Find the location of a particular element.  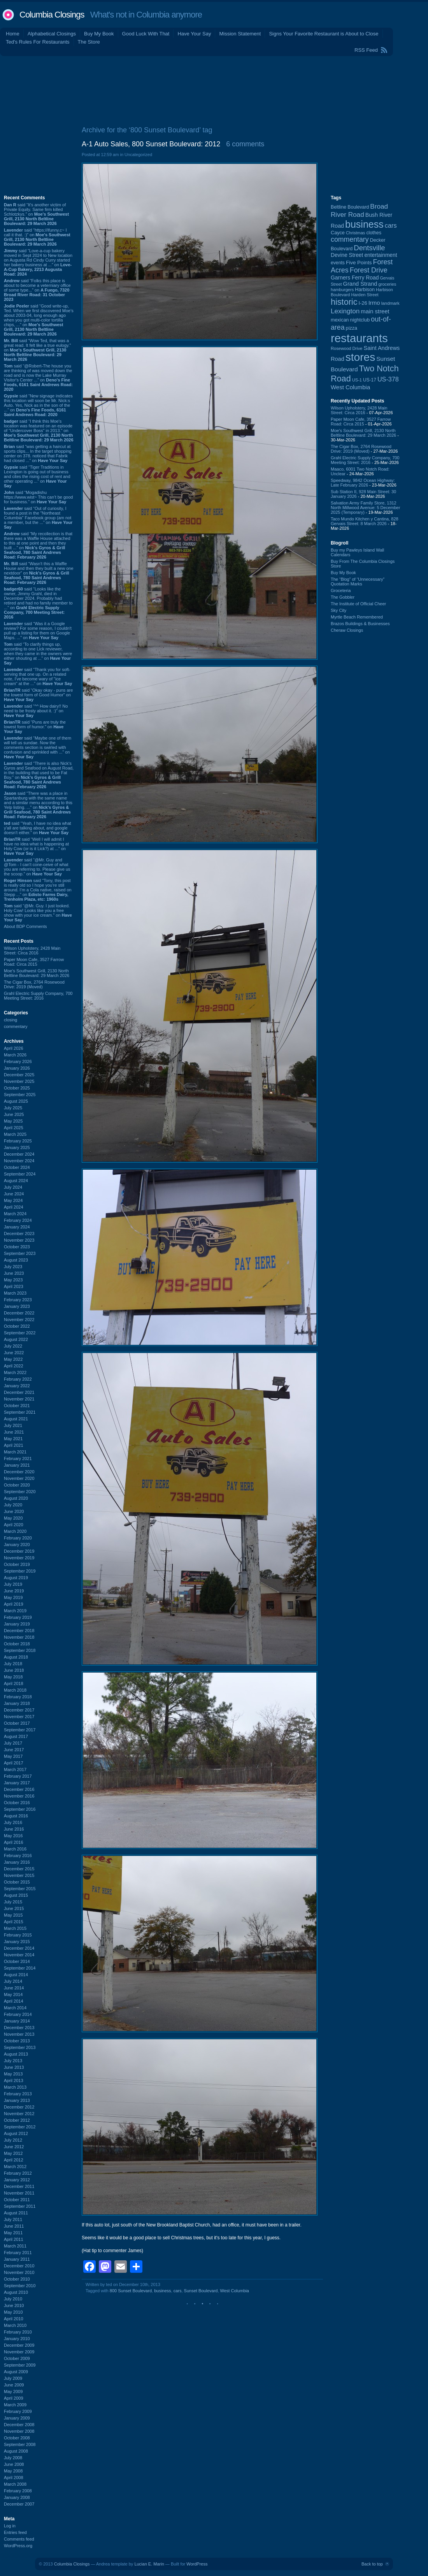

October 2019 is located at coordinates (17, 1564).